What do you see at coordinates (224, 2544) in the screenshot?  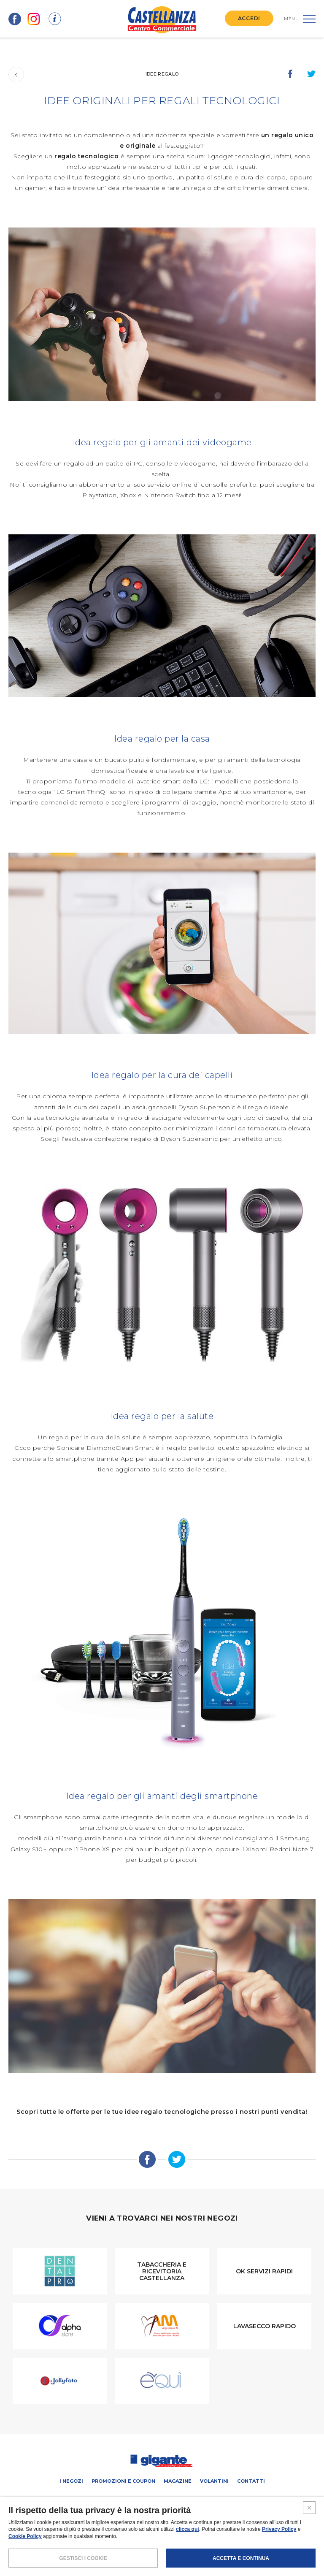 I see `CREDITS` at bounding box center [224, 2544].